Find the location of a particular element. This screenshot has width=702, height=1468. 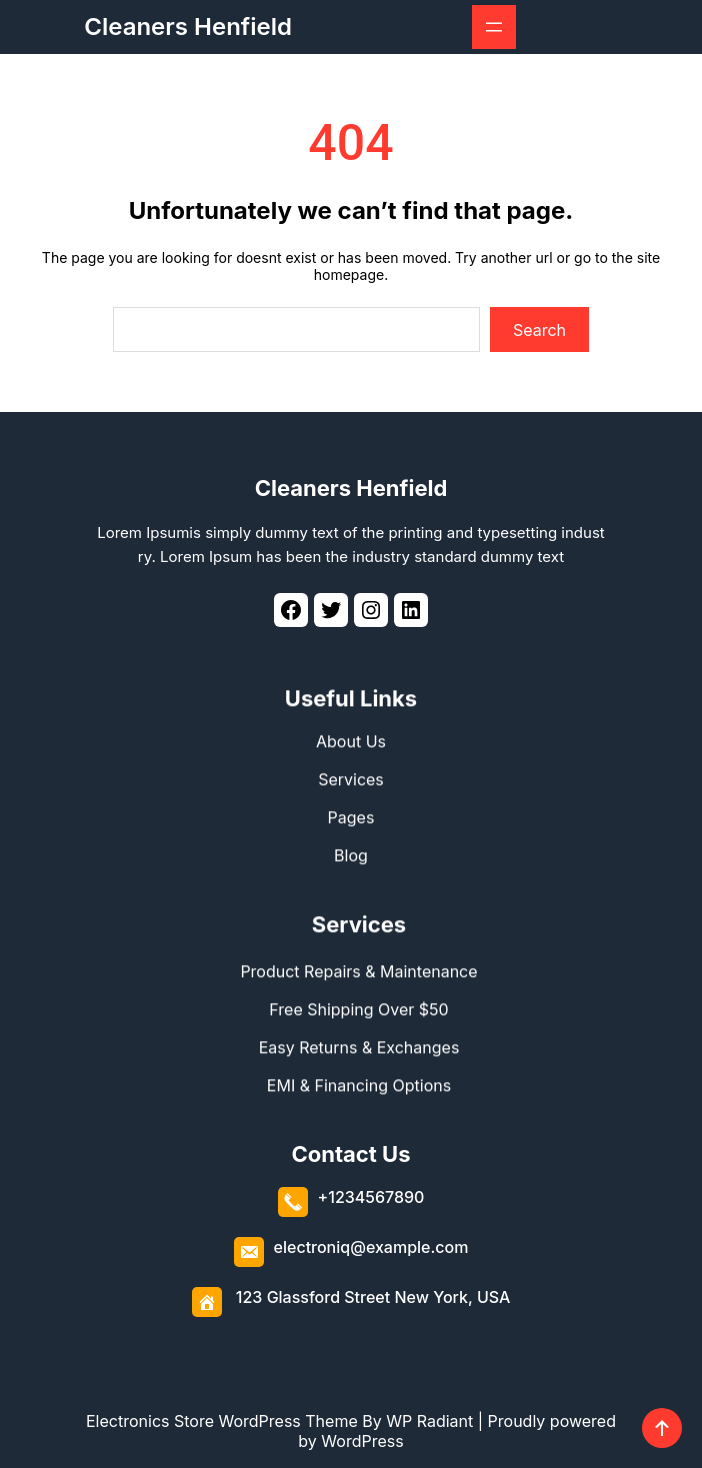

Search is located at coordinates (539, 330).